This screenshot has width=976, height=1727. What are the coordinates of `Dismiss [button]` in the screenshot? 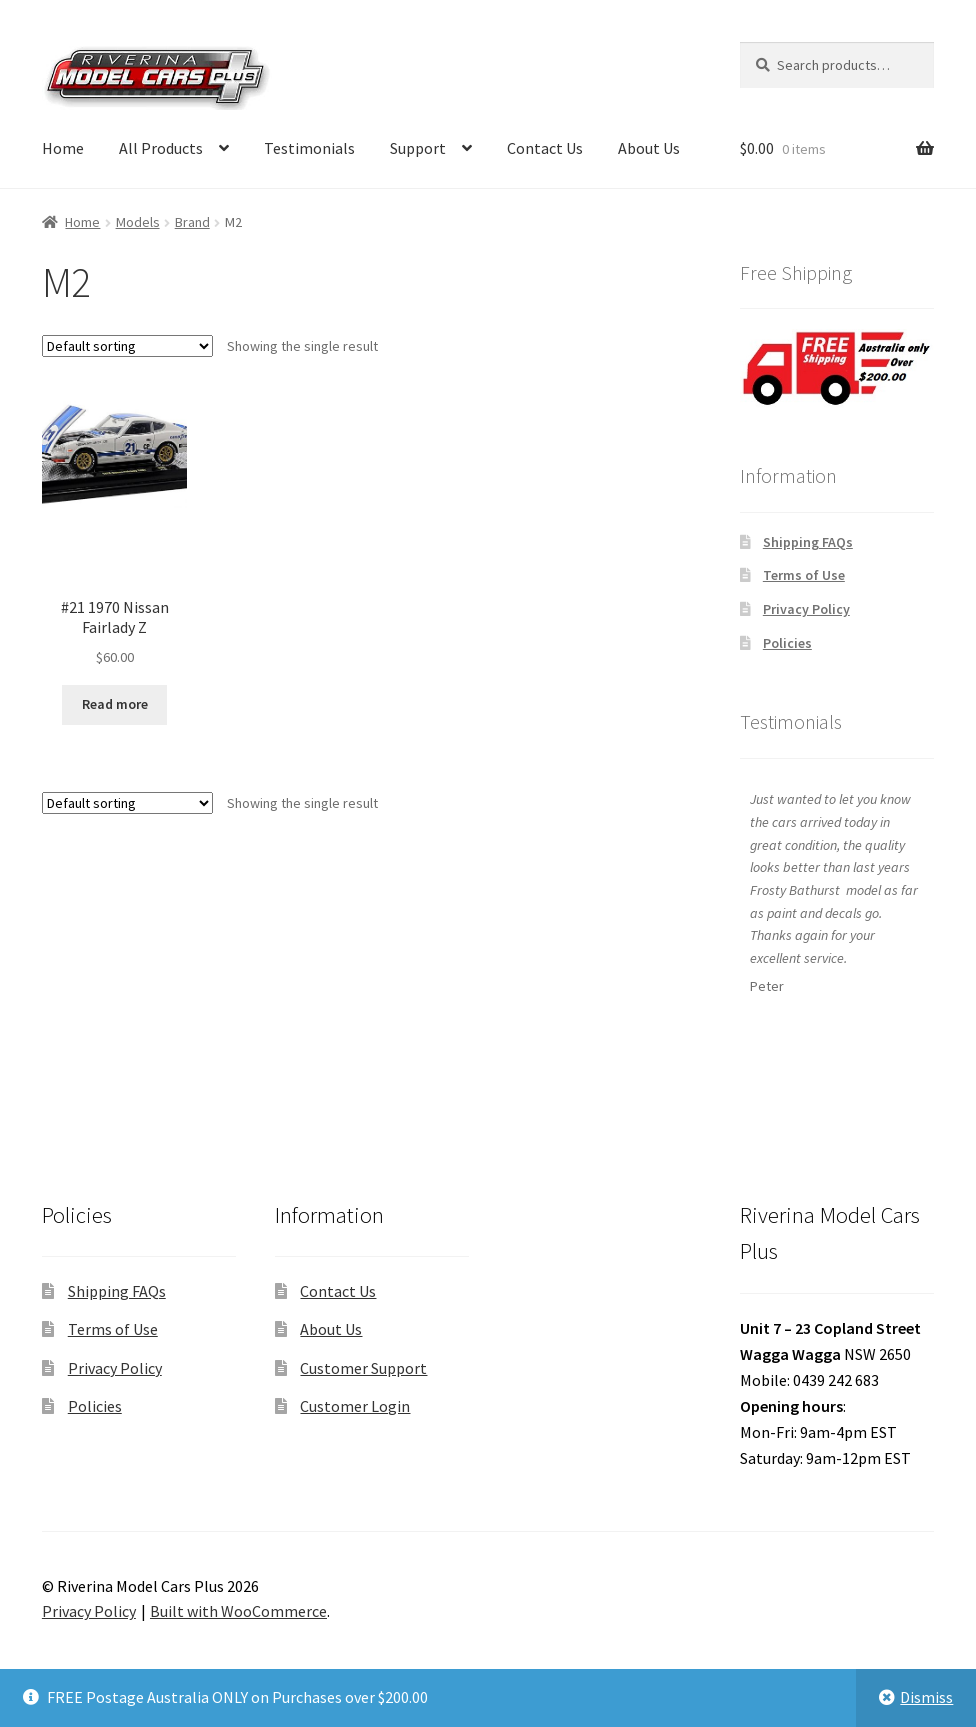 It's located at (926, 1697).